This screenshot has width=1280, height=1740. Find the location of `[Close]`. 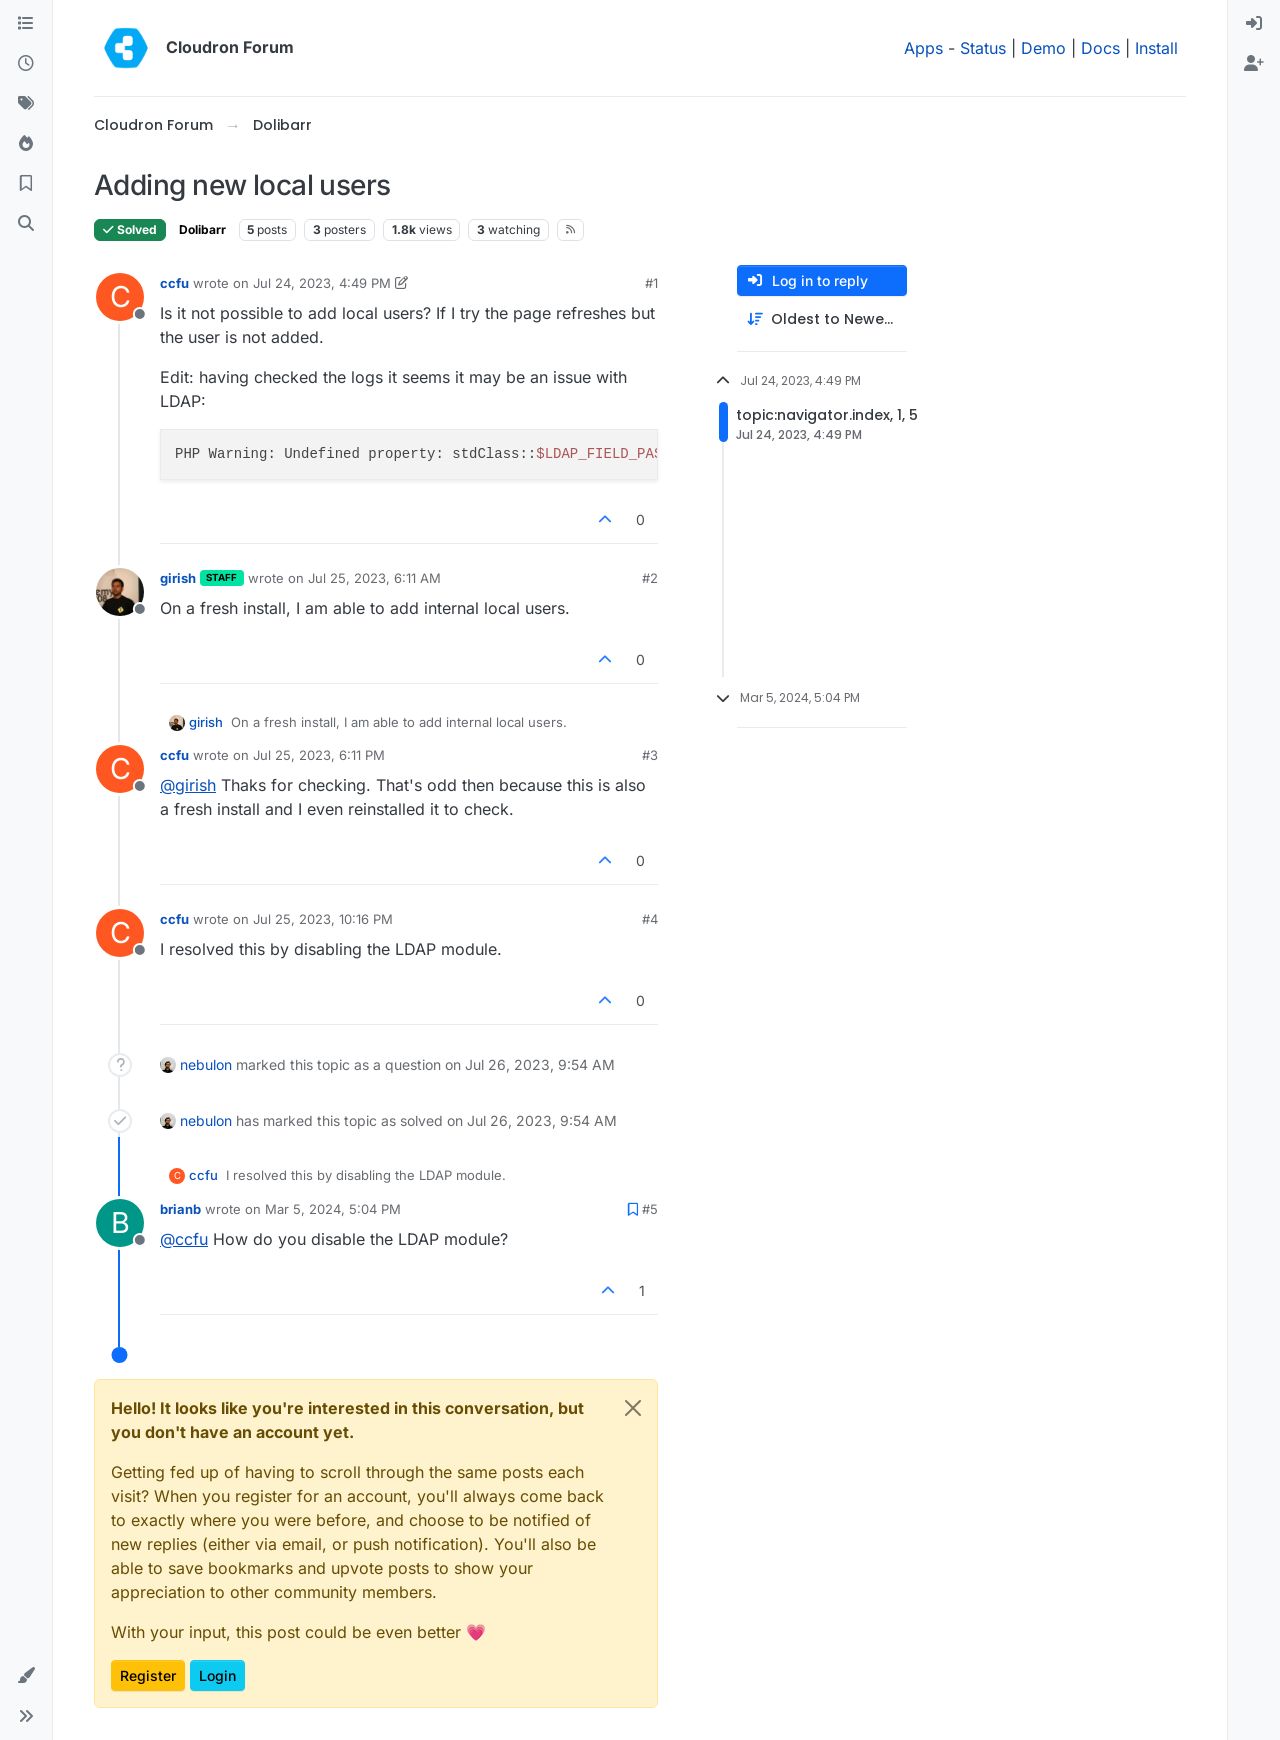

[Close] is located at coordinates (633, 1408).